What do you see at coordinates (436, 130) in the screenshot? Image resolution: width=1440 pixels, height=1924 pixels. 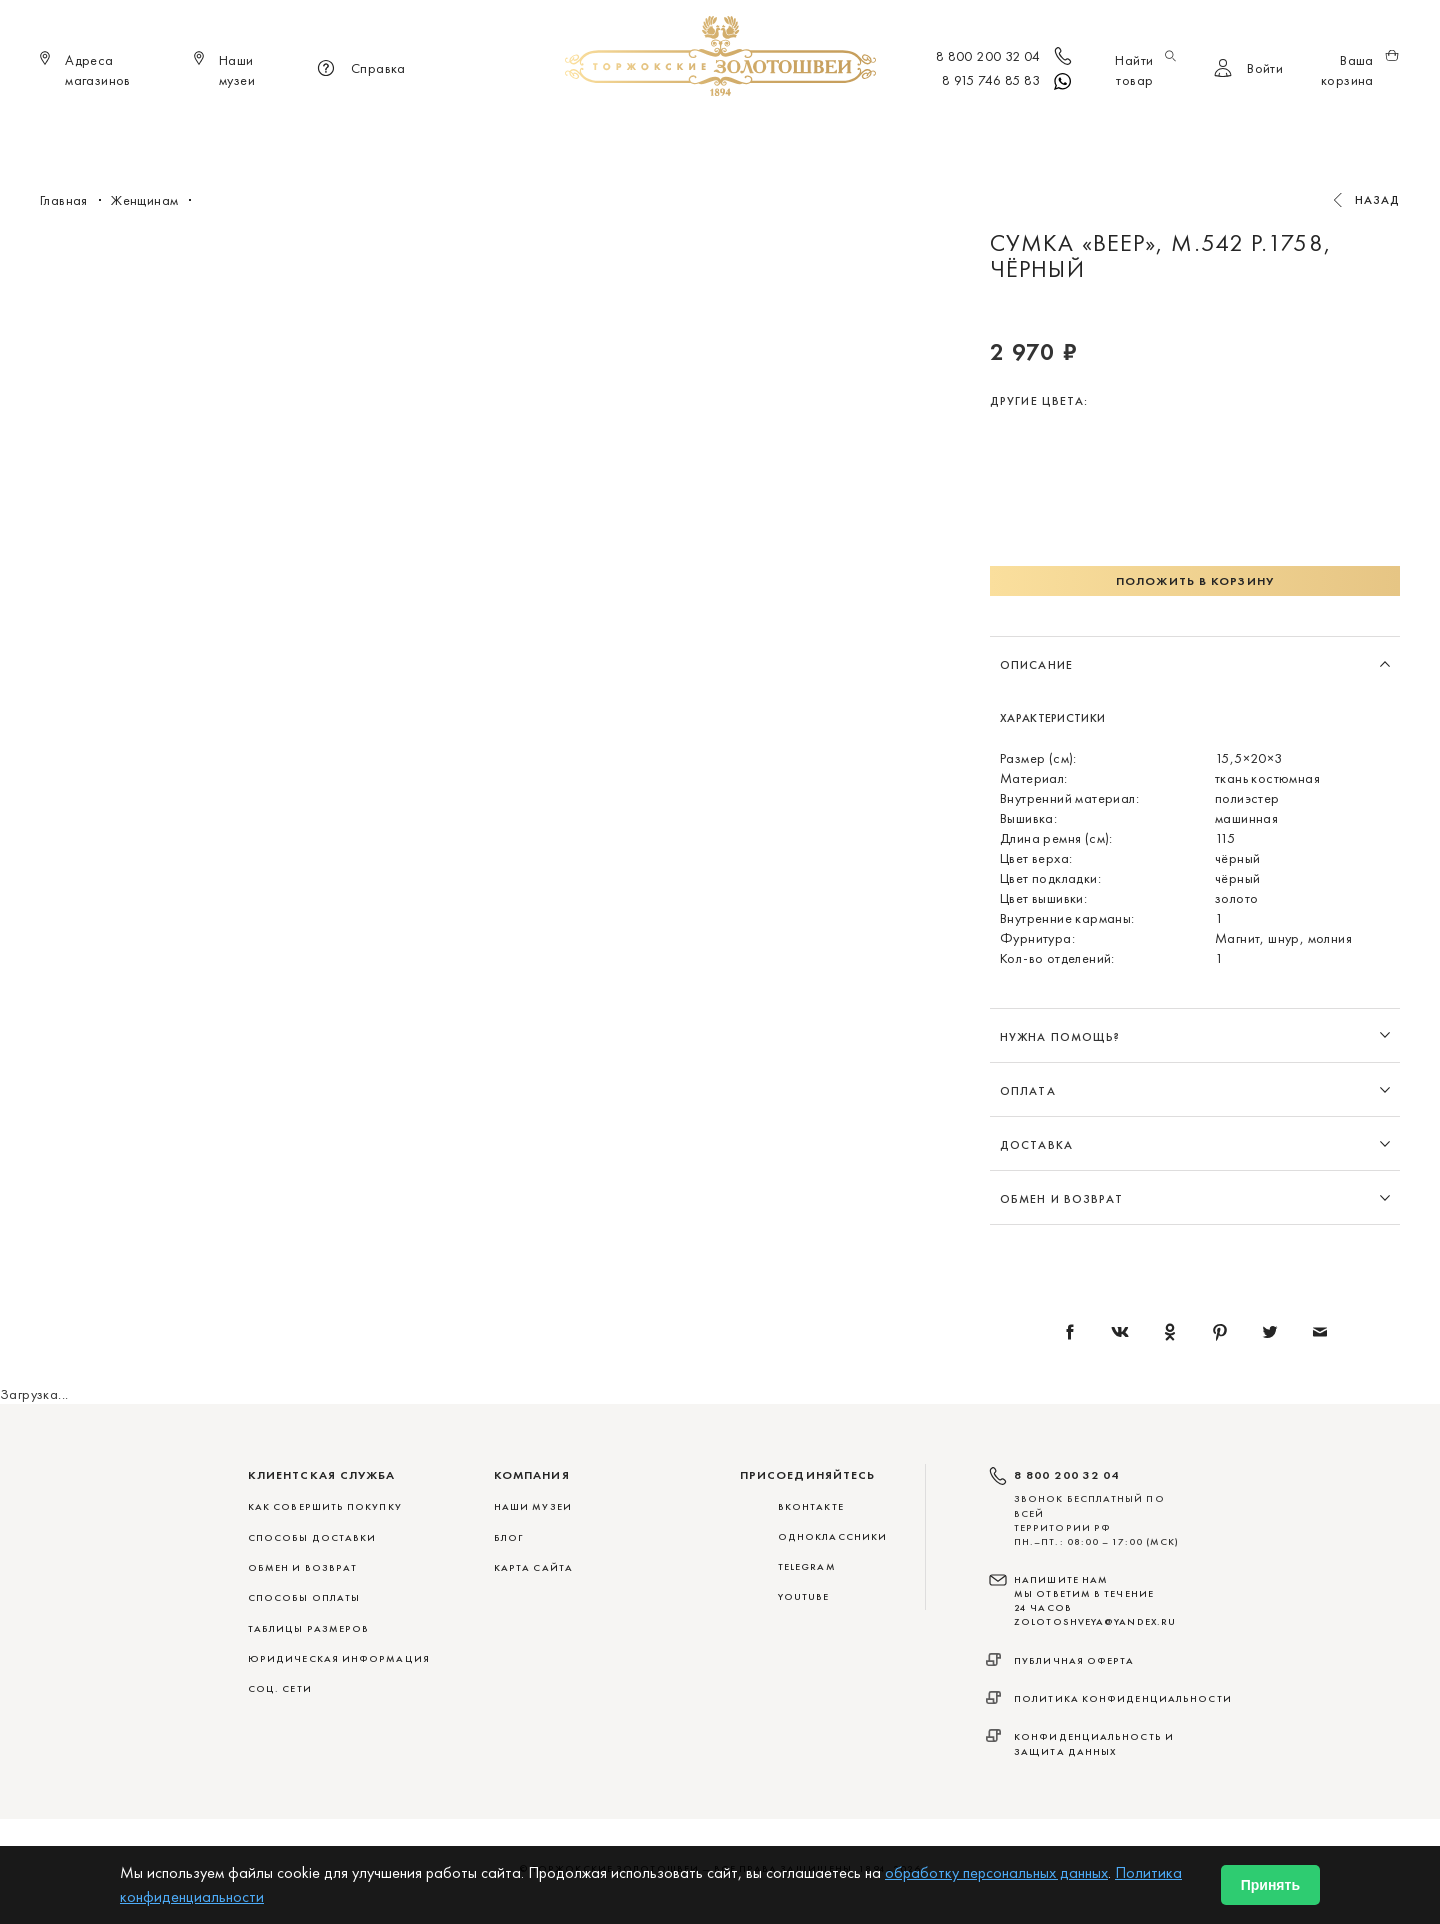 I see `Новинки` at bounding box center [436, 130].